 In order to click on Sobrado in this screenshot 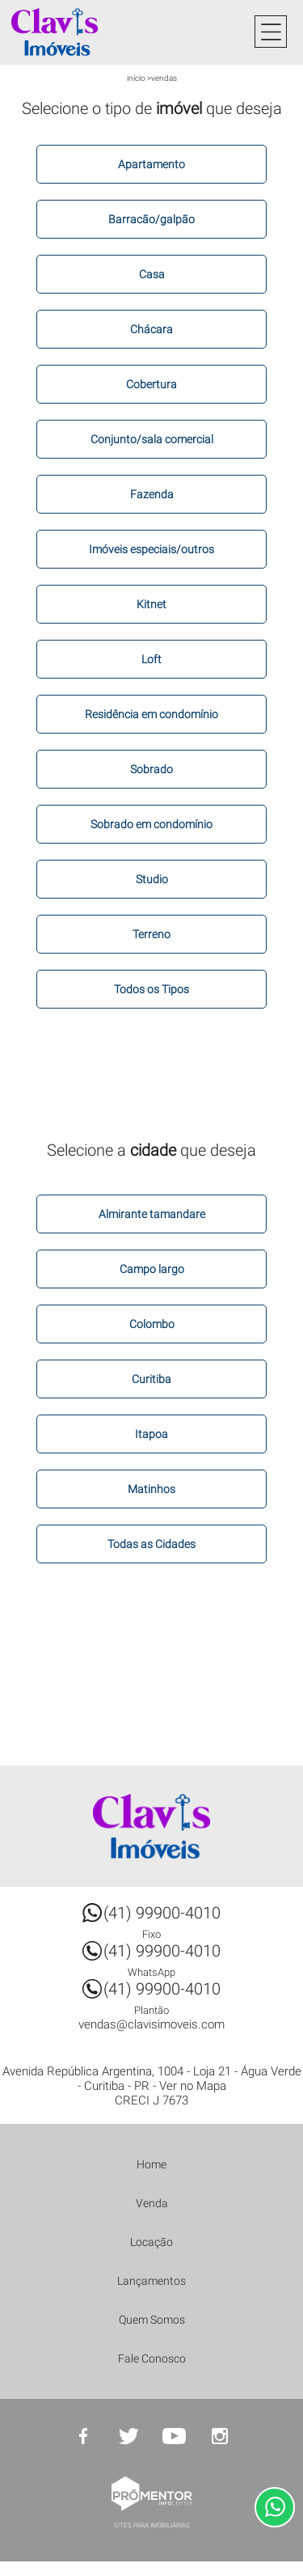, I will do `click(151, 769)`.